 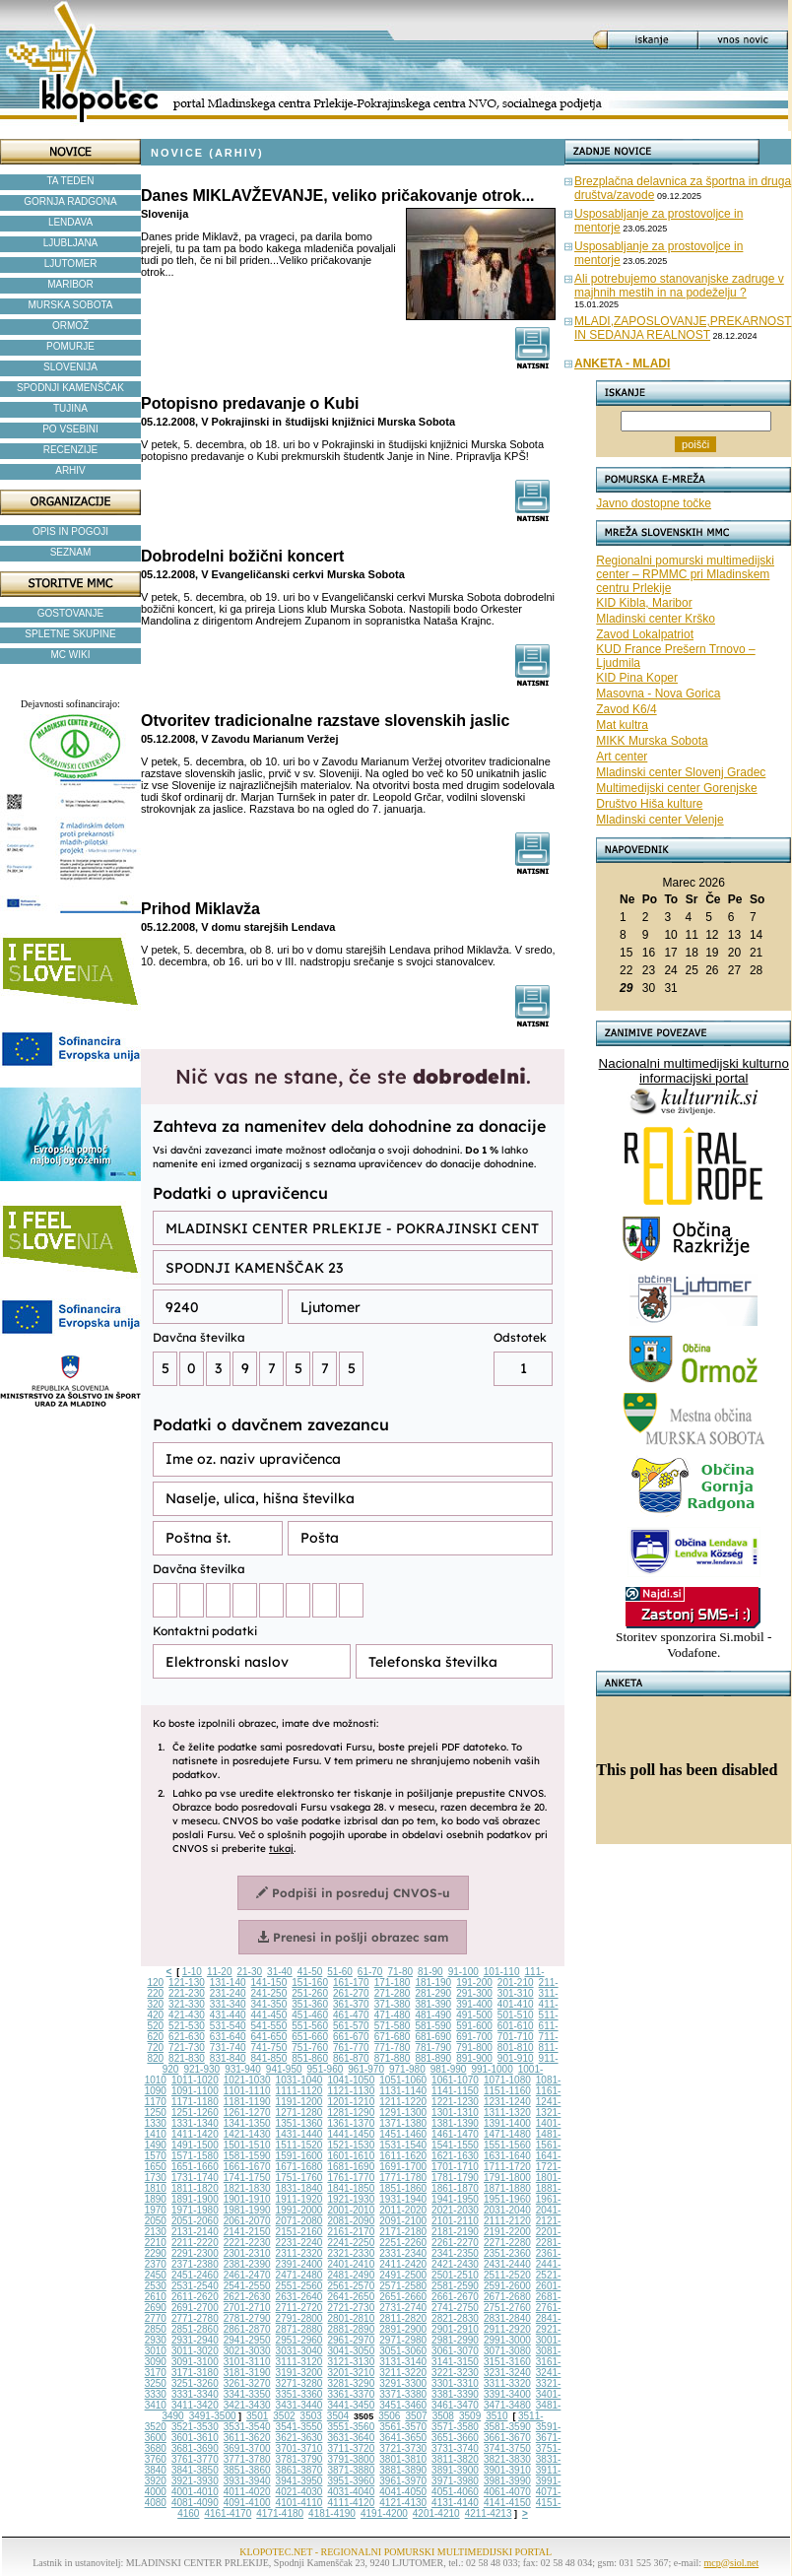 What do you see at coordinates (195, 2101) in the screenshot?
I see `1171-1180` at bounding box center [195, 2101].